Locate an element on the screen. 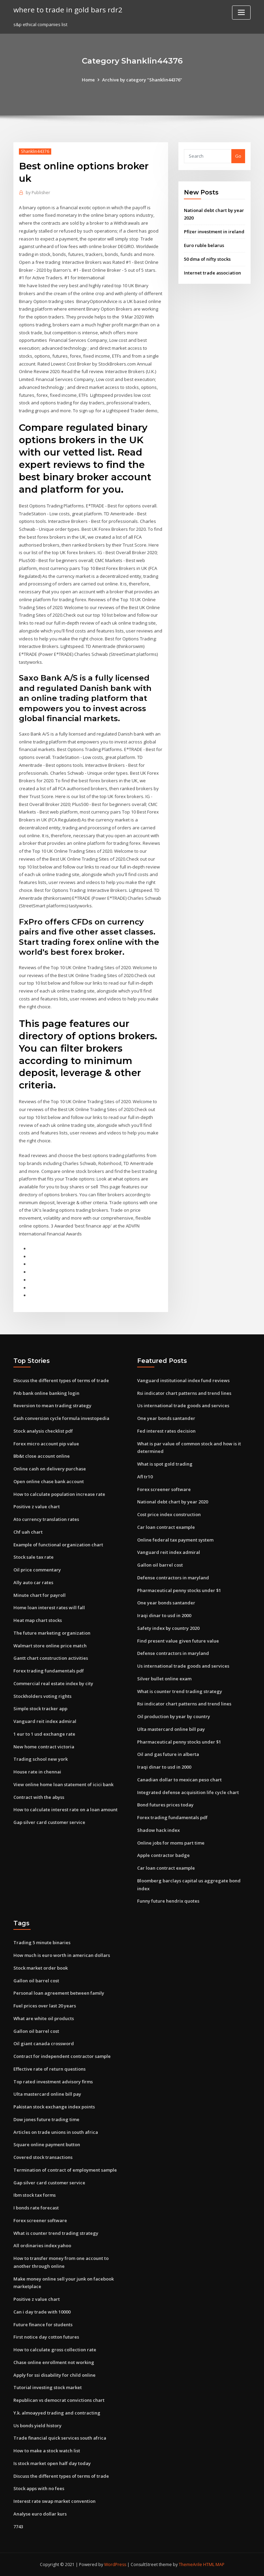 The width and height of the screenshot is (264, 2576). Defense contractors in maryland is located at coordinates (173, 1578).